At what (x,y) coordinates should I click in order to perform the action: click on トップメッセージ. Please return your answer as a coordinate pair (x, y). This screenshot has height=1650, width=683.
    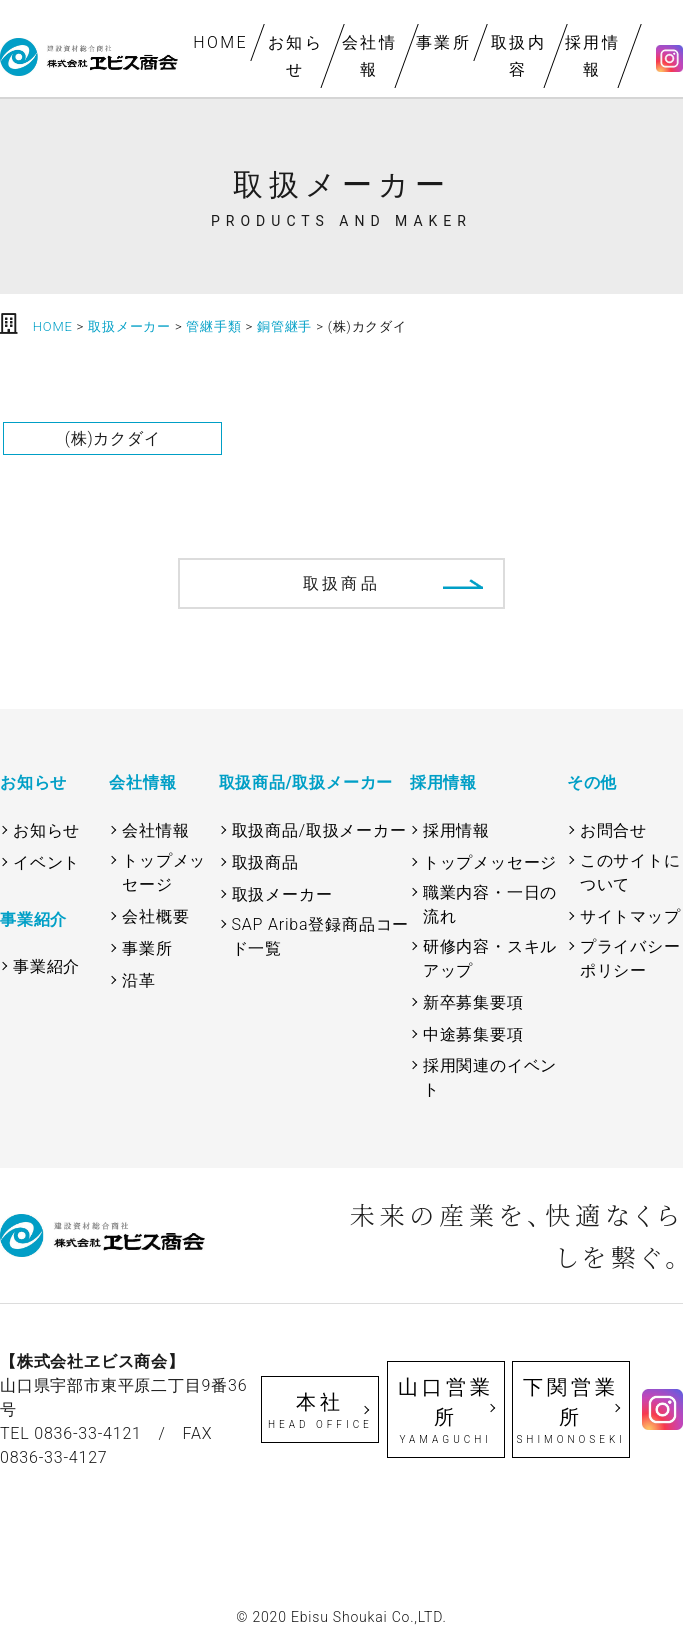
    Looking at the image, I should click on (164, 872).